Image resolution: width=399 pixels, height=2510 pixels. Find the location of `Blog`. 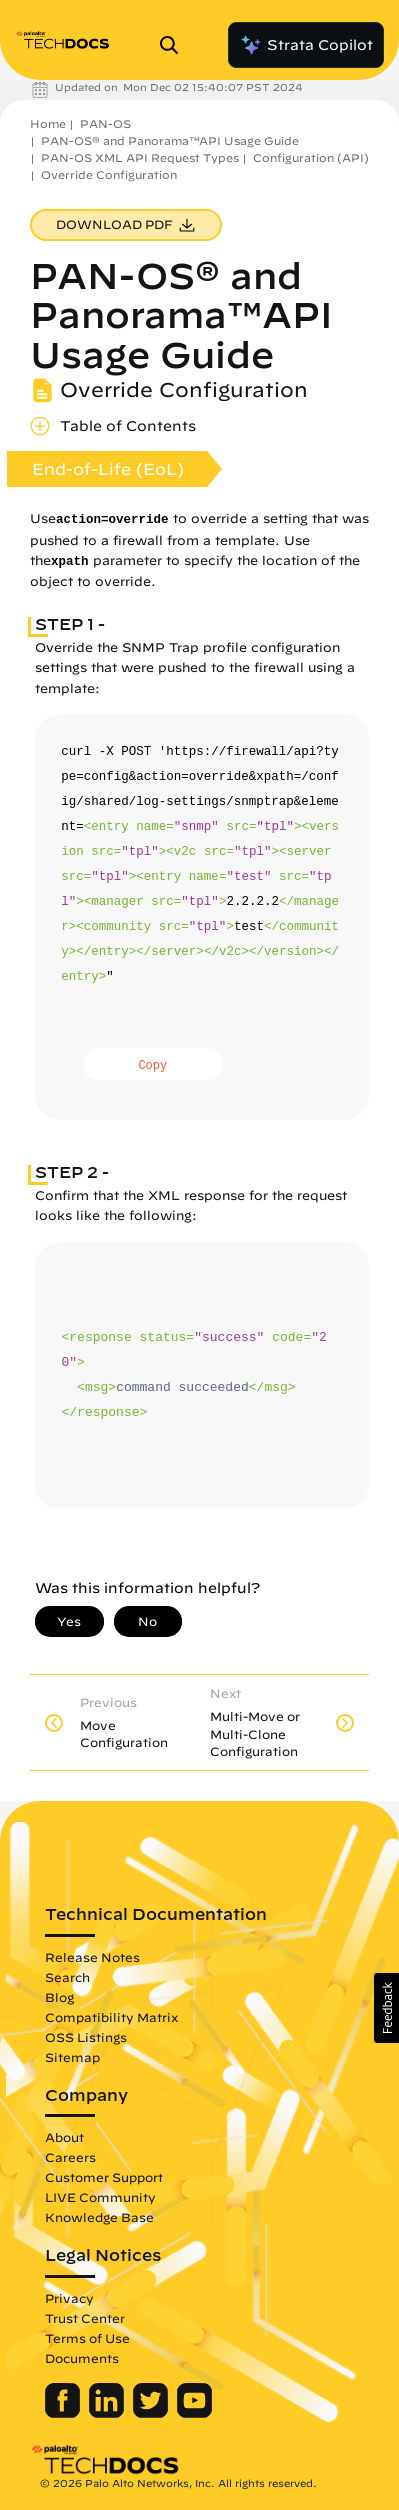

Blog is located at coordinates (59, 1997).